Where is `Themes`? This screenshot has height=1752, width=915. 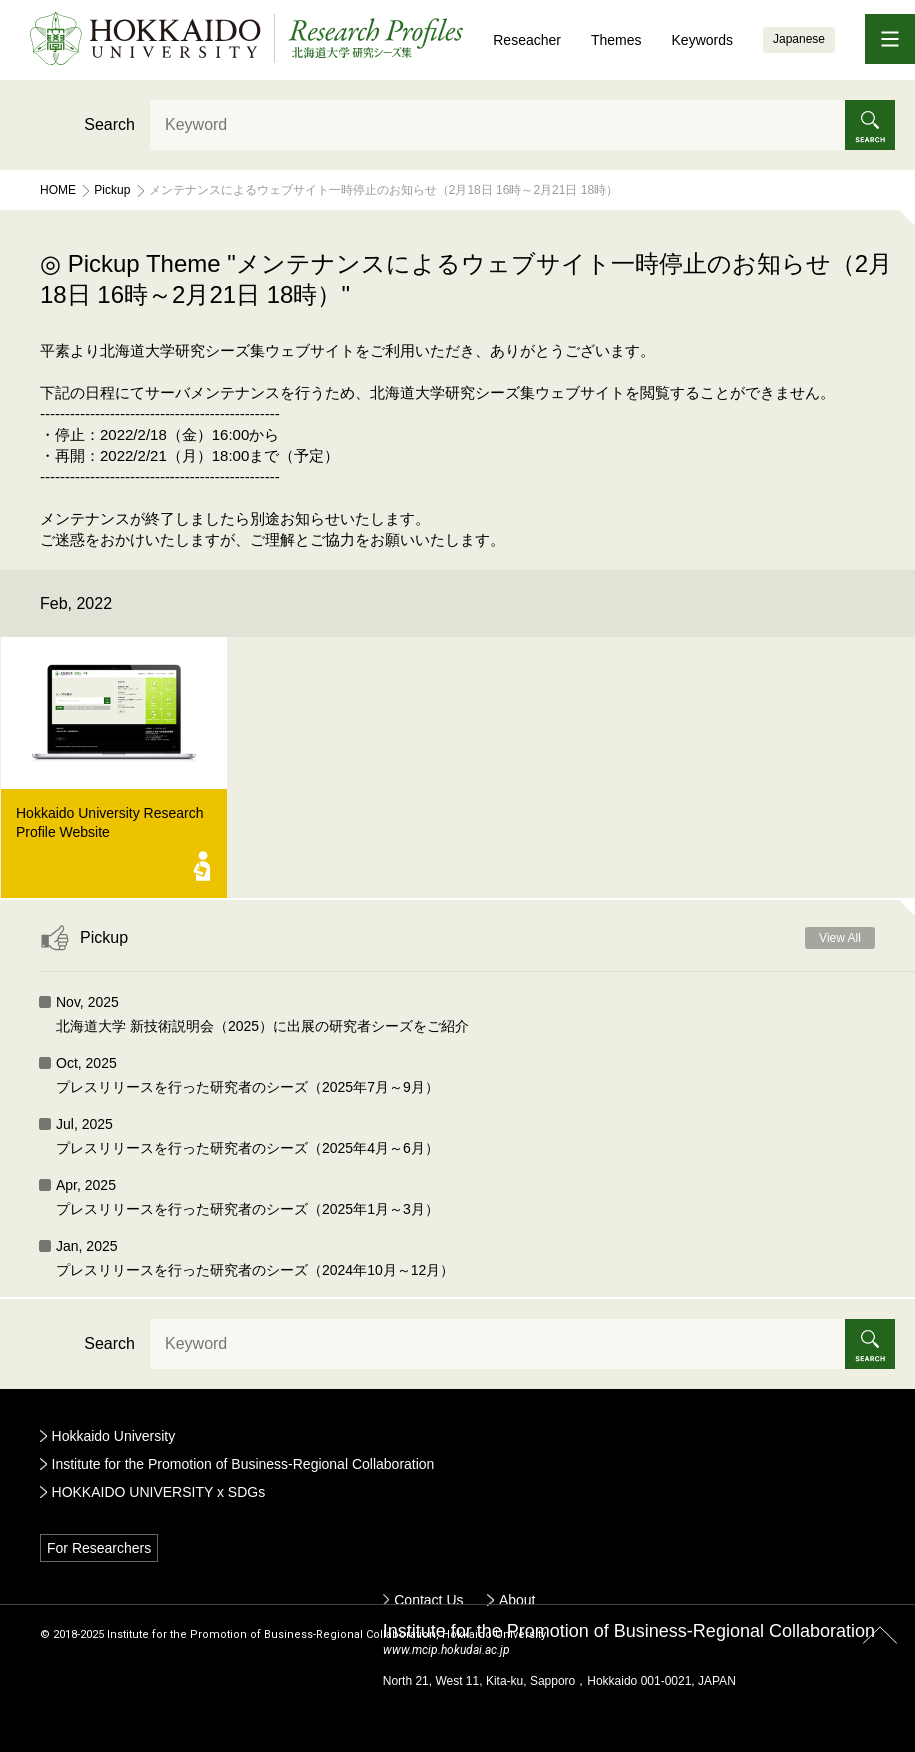 Themes is located at coordinates (616, 40).